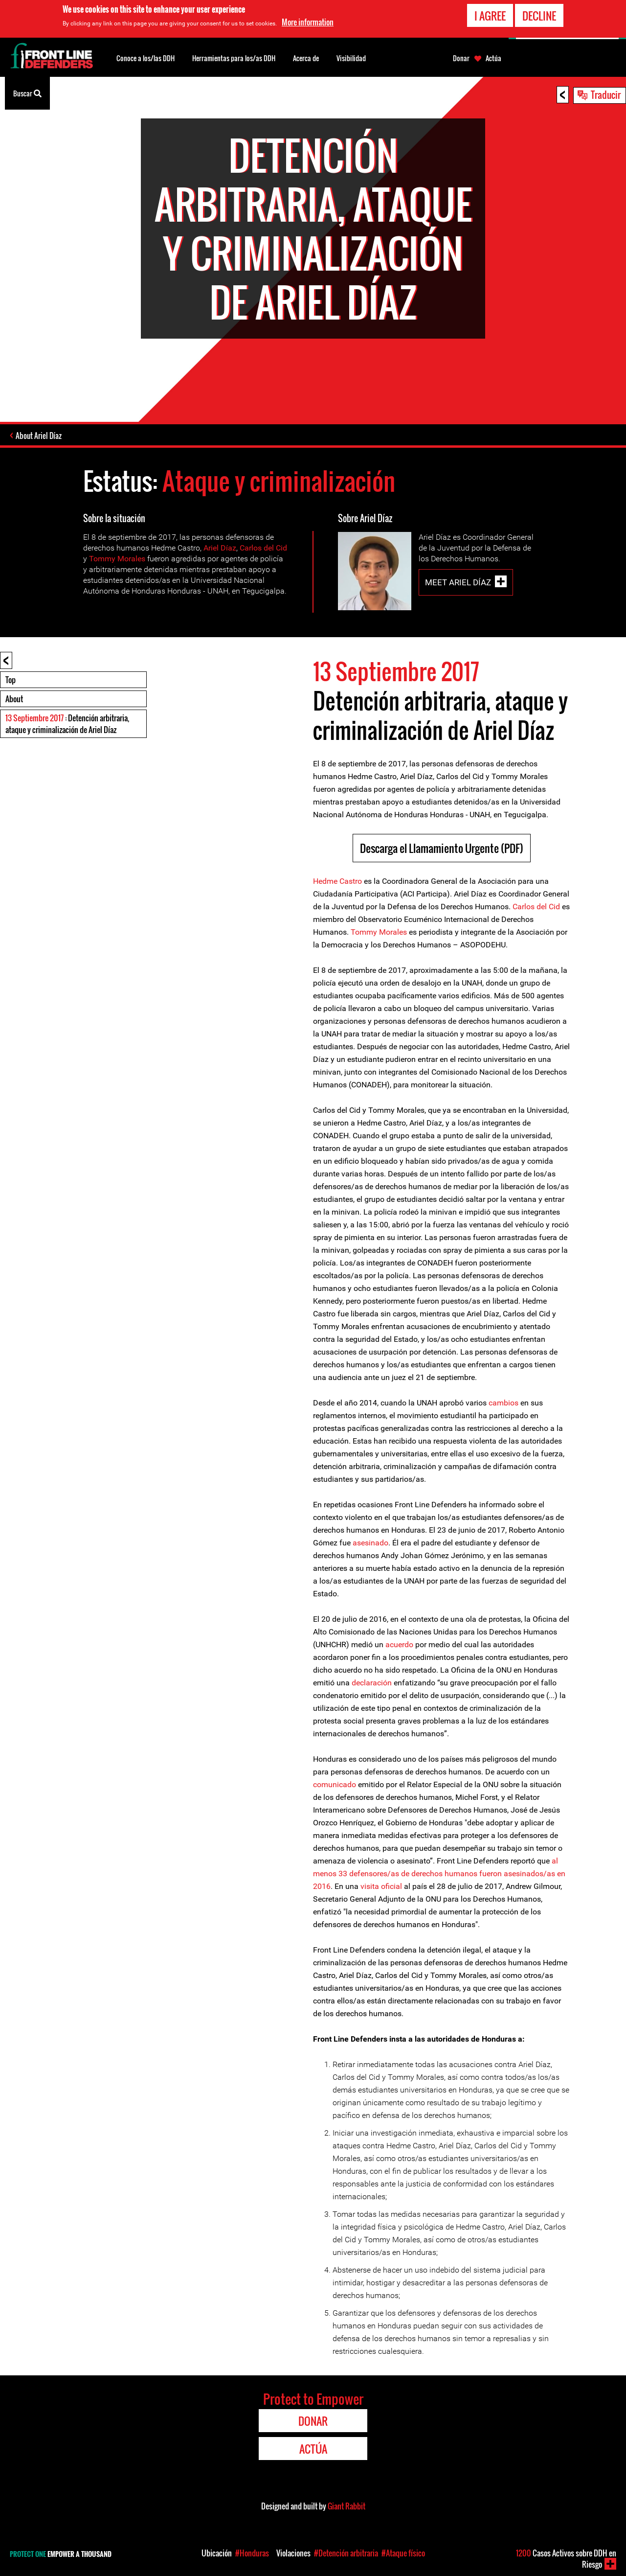 The image size is (626, 2576). I want to click on Herramientas para los/as DDH, so click(233, 58).